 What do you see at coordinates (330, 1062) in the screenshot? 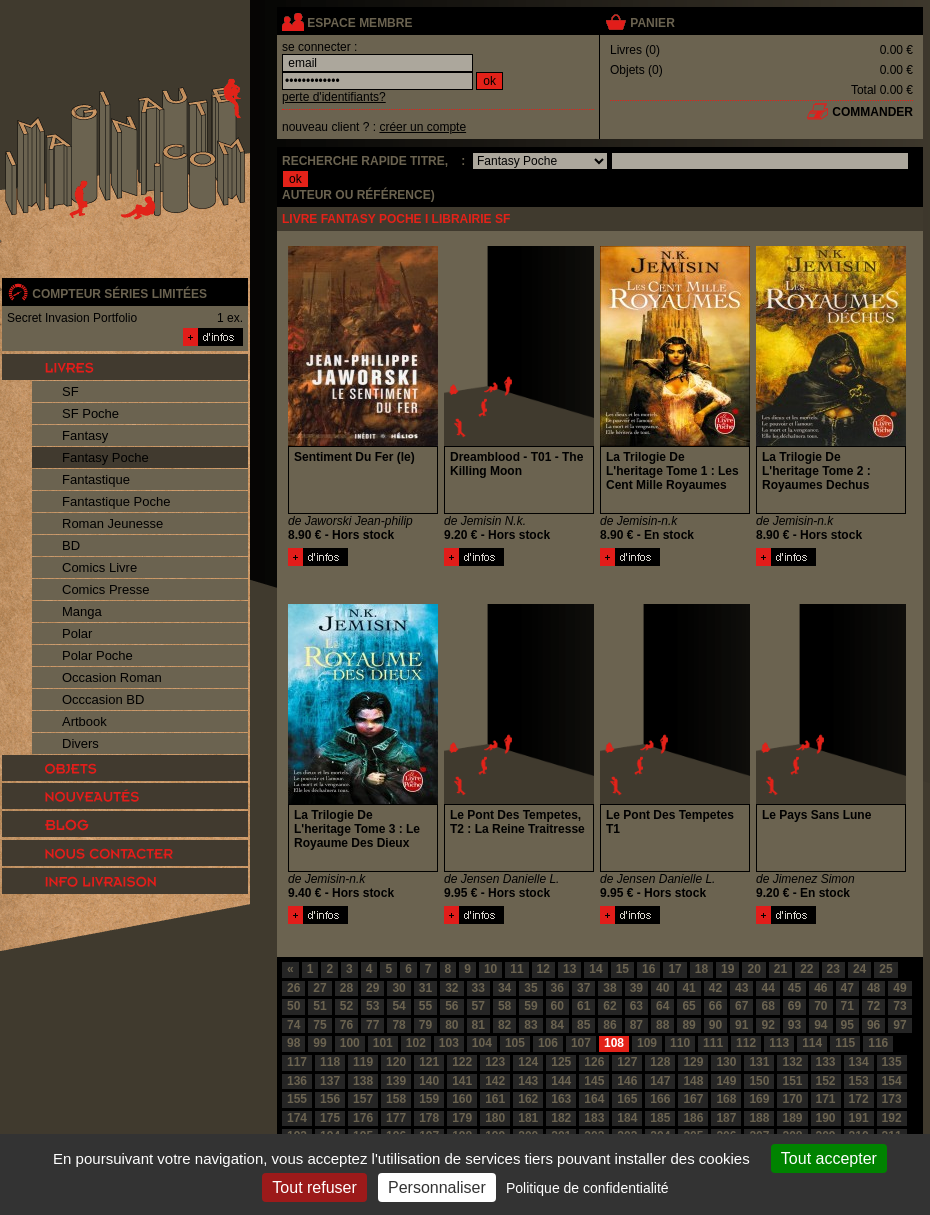
I see `118` at bounding box center [330, 1062].